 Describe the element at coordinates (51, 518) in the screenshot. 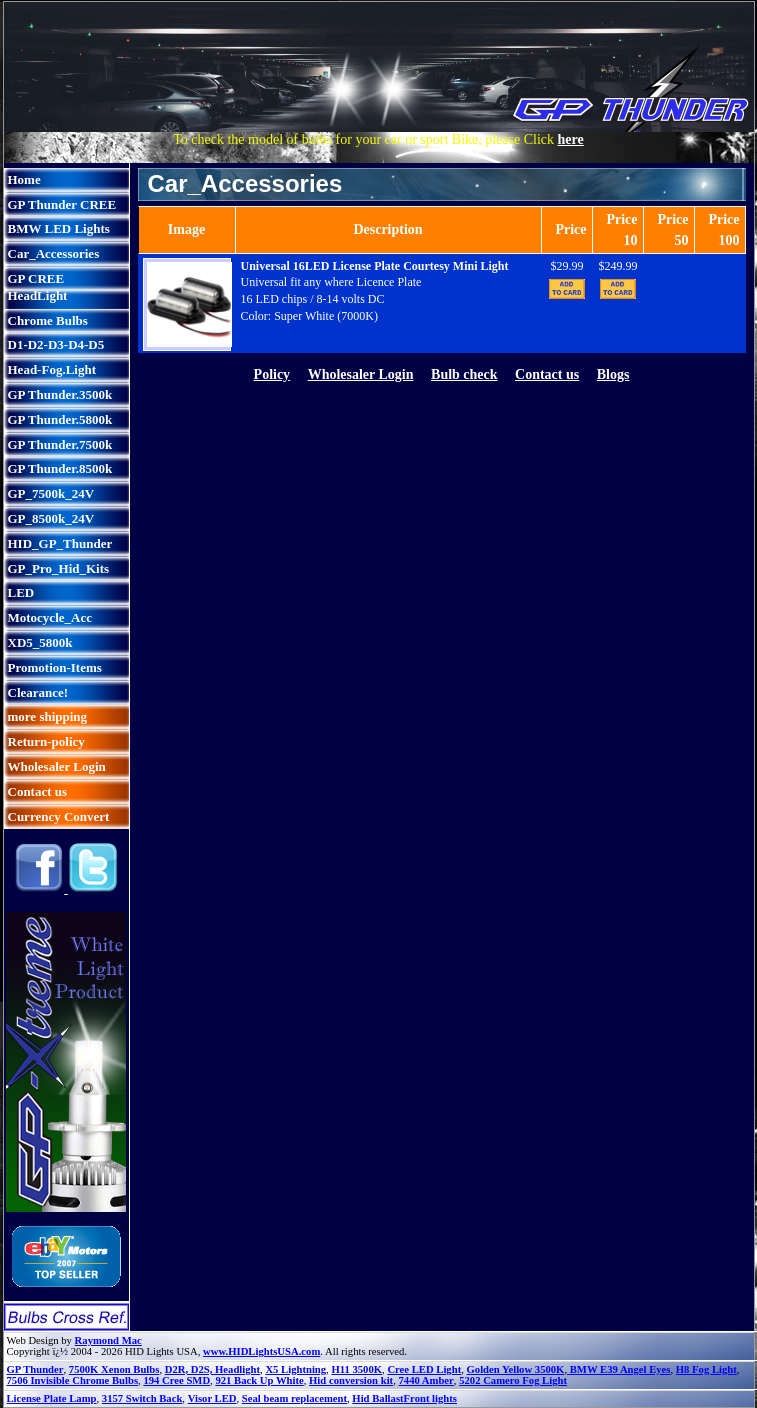

I see `GP_8500k_24V` at that location.